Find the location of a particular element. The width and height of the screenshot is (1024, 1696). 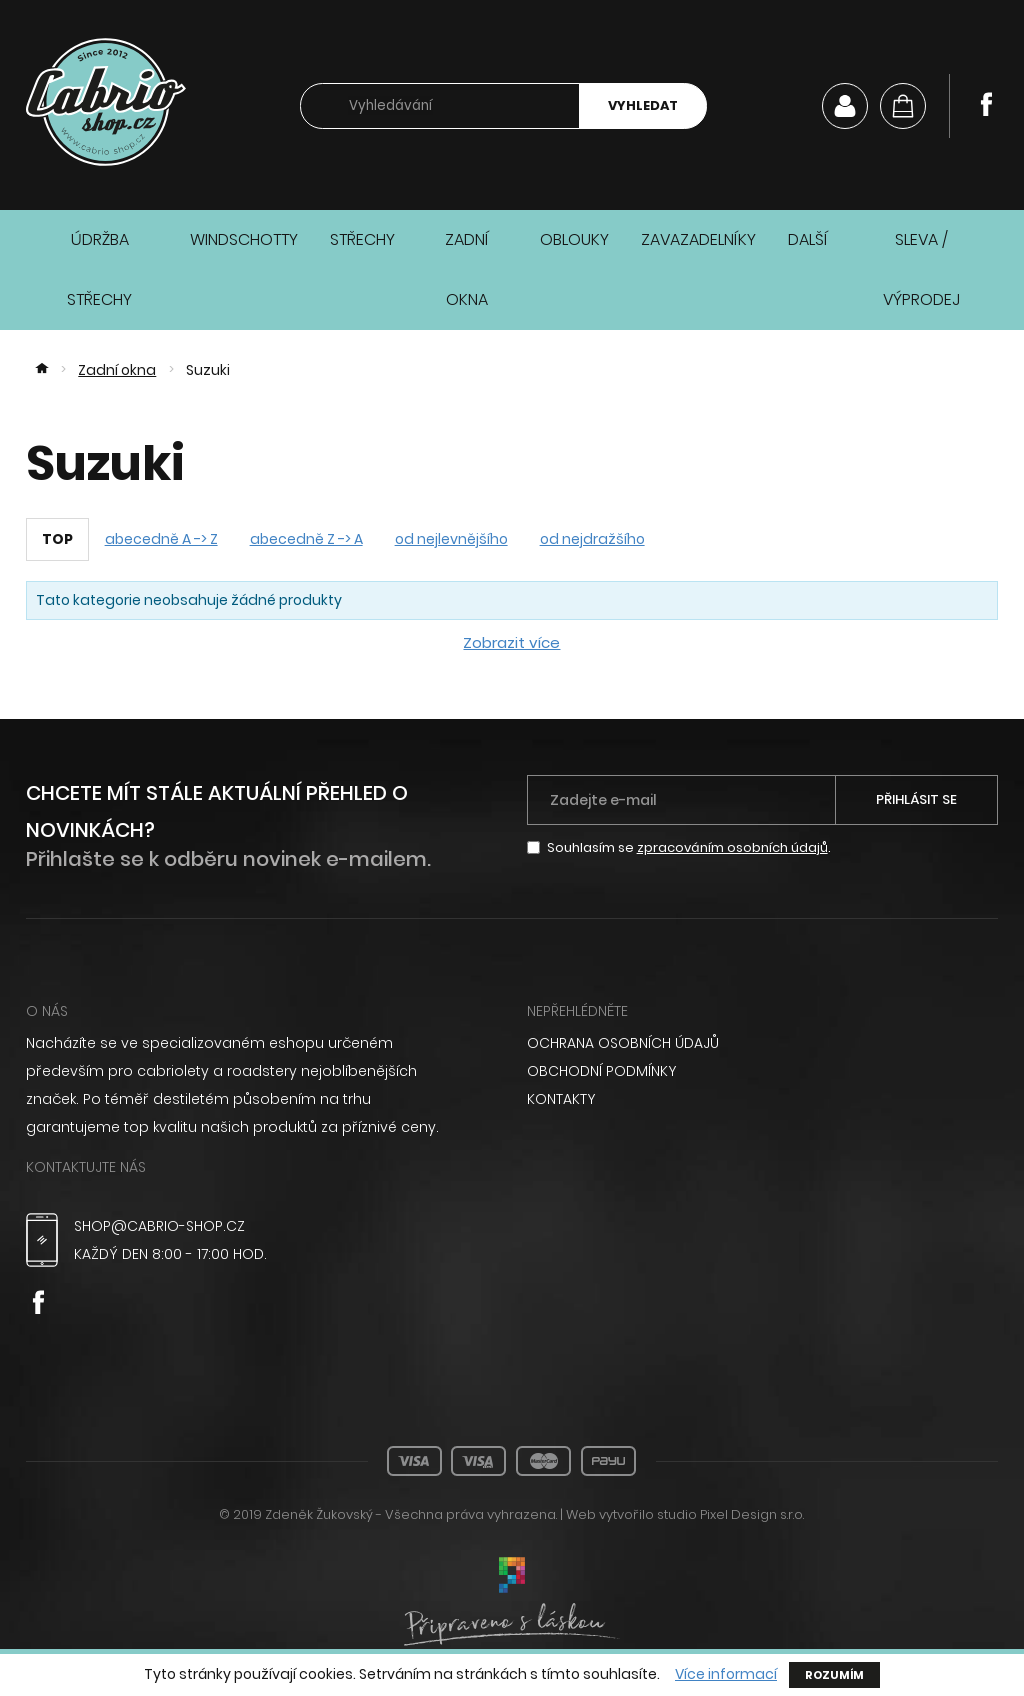

od nejdražšího is located at coordinates (592, 539).